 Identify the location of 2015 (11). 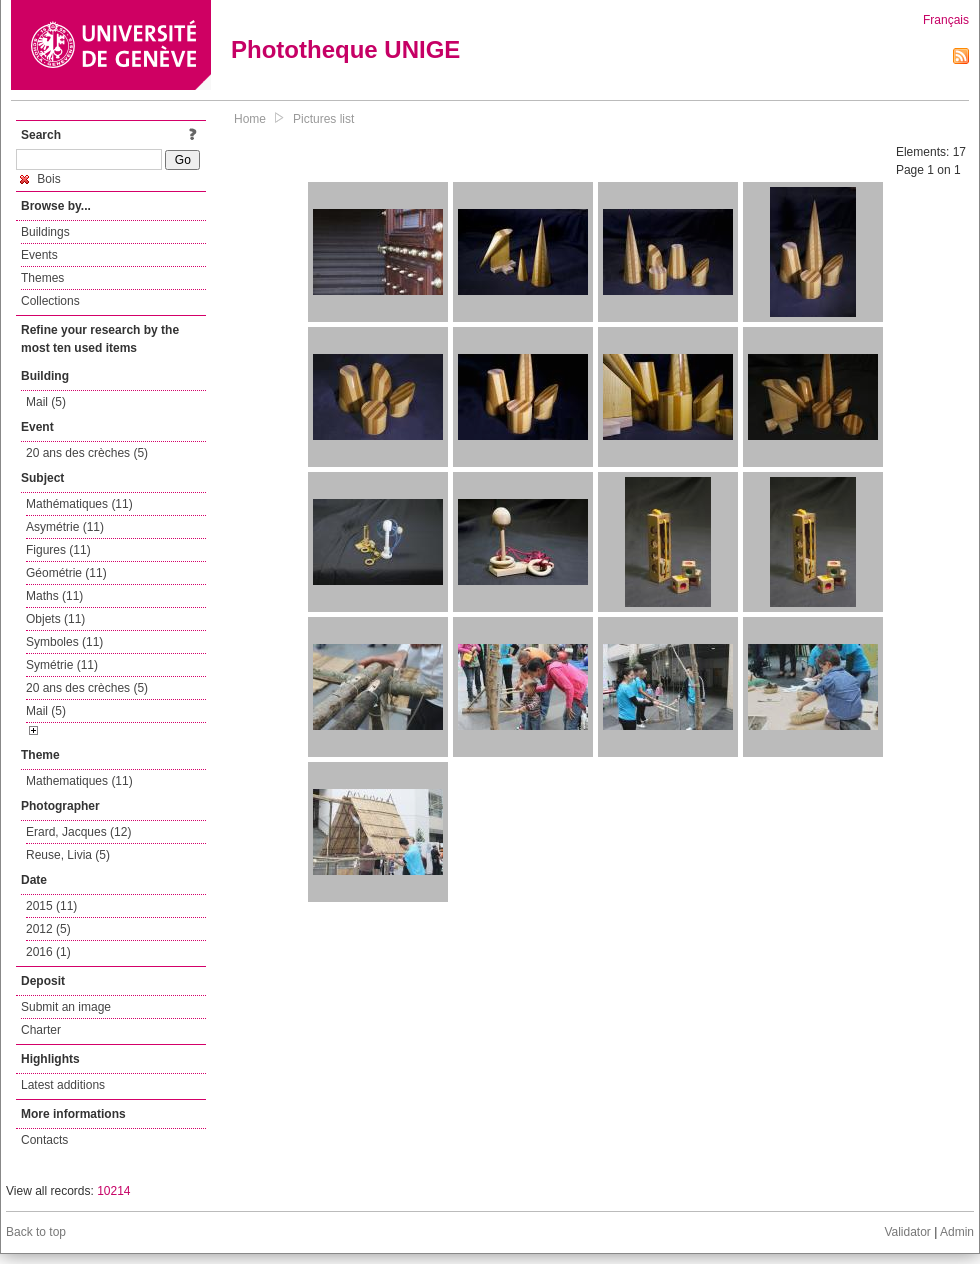
(51, 906).